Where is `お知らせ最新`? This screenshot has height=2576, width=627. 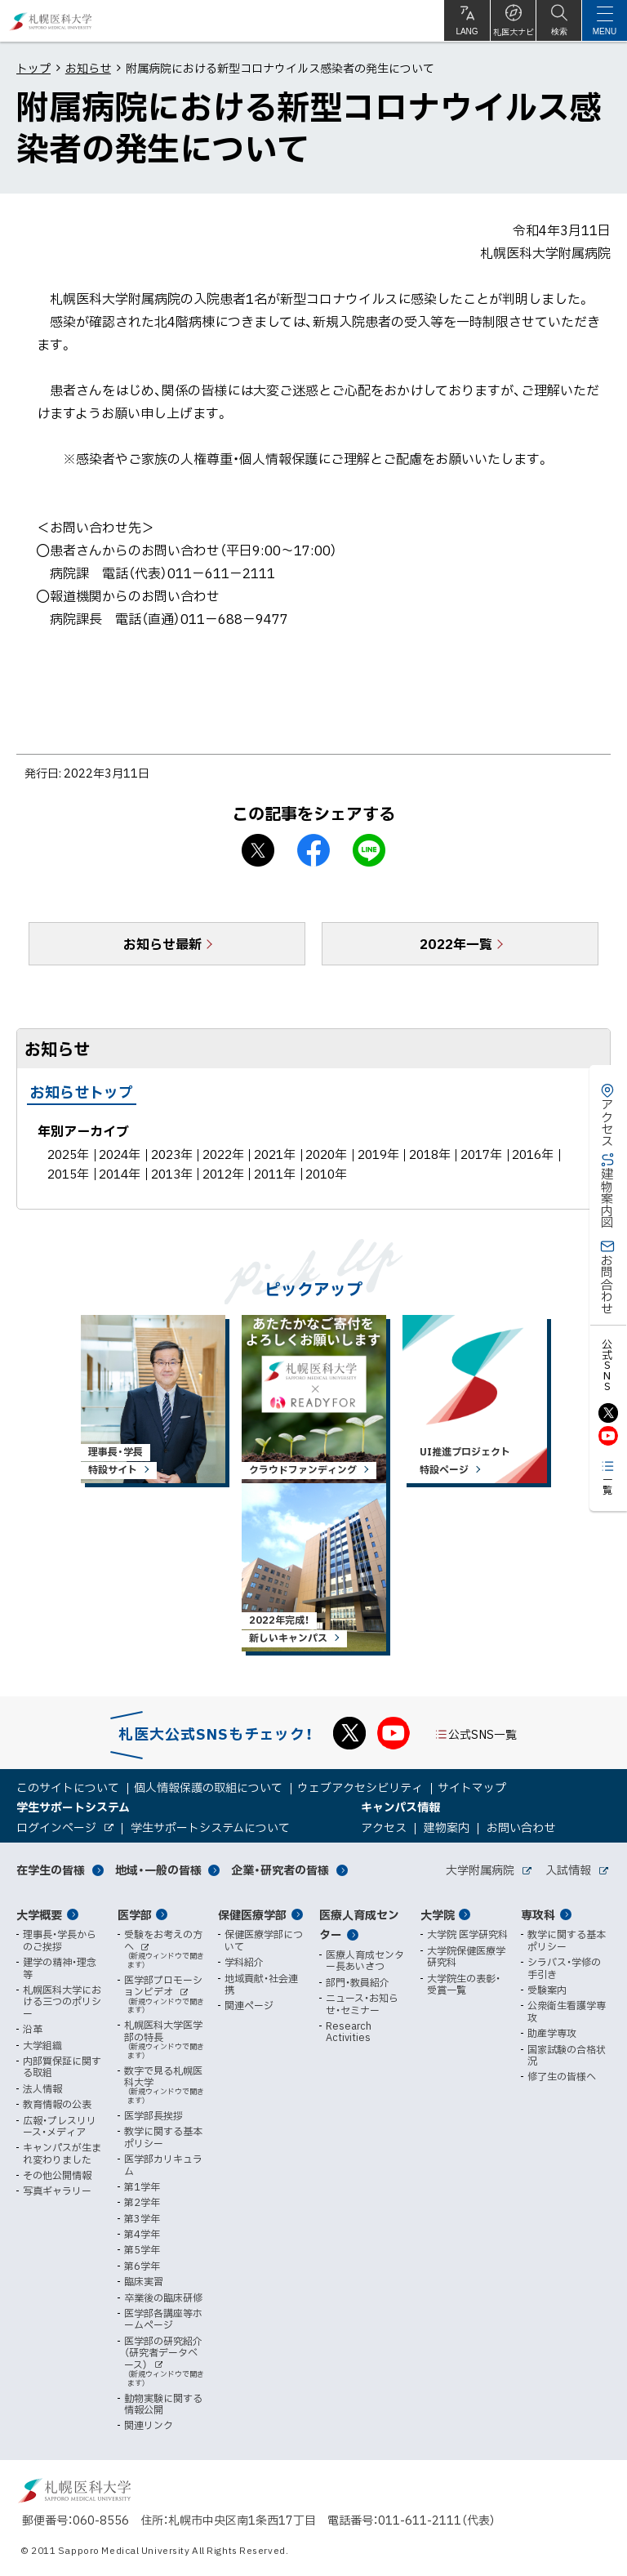
お知らせ最新 is located at coordinates (162, 943).